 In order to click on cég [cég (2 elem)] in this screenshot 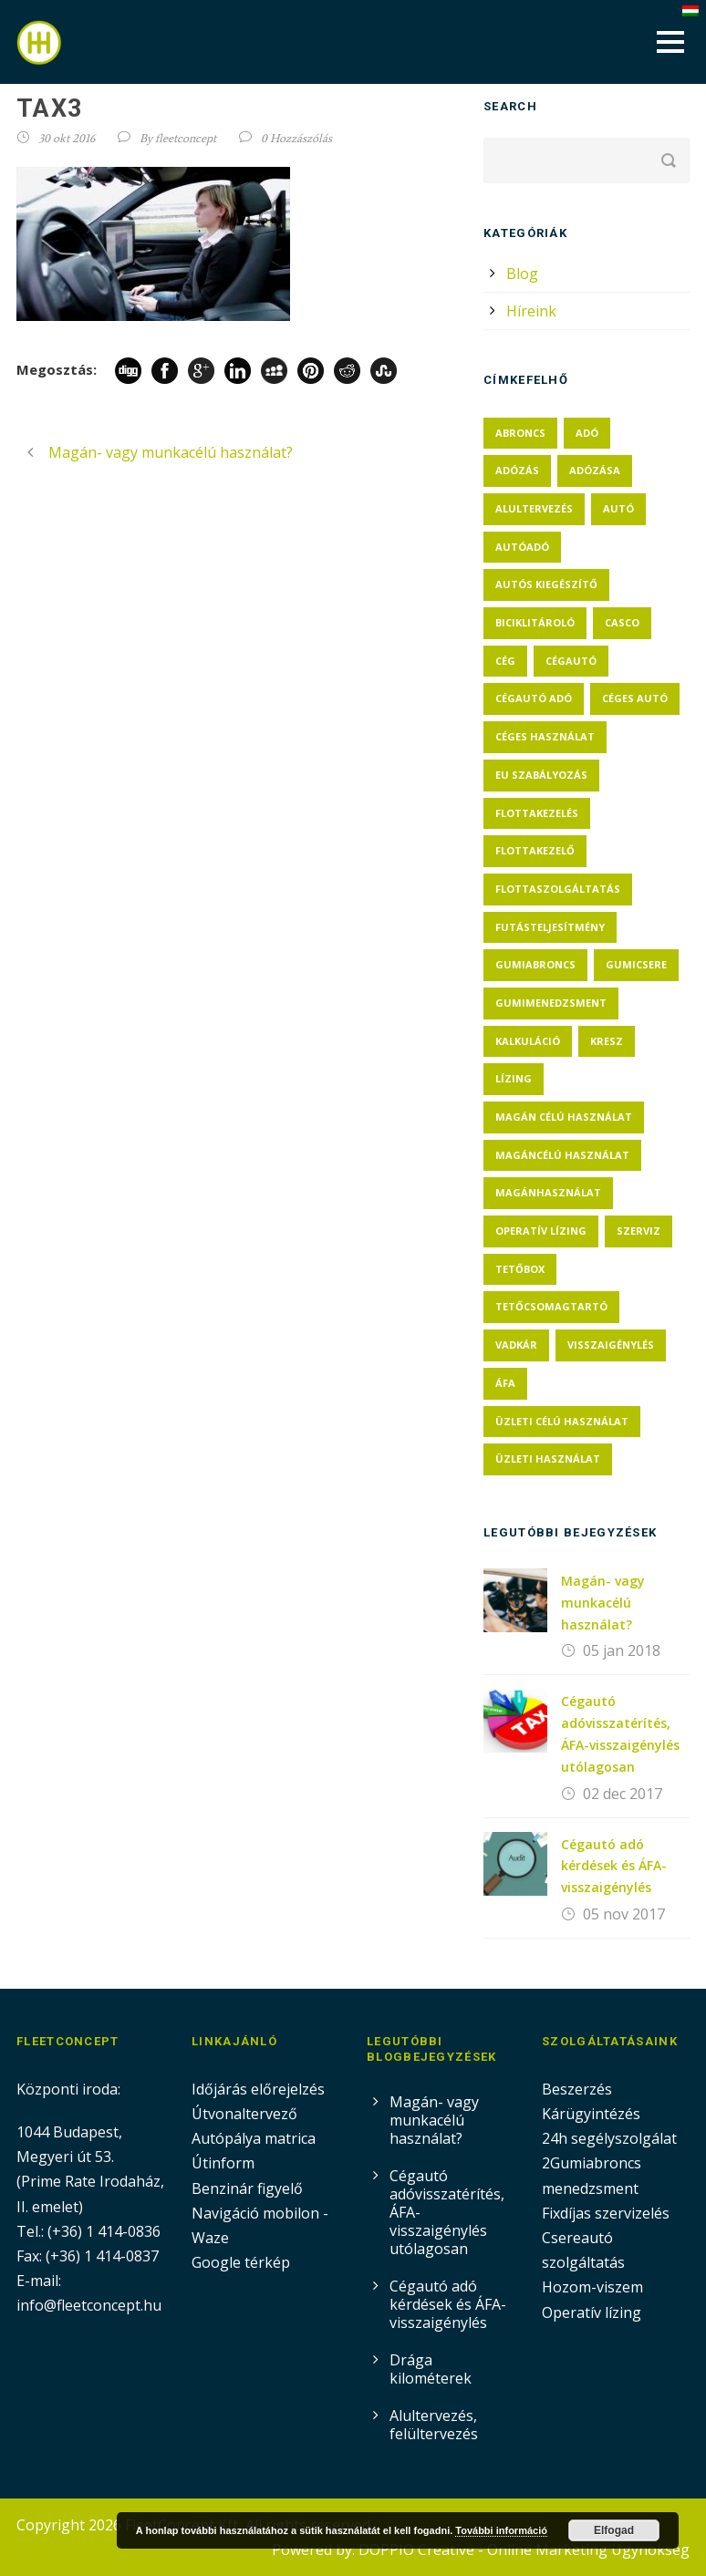, I will do `click(505, 660)`.